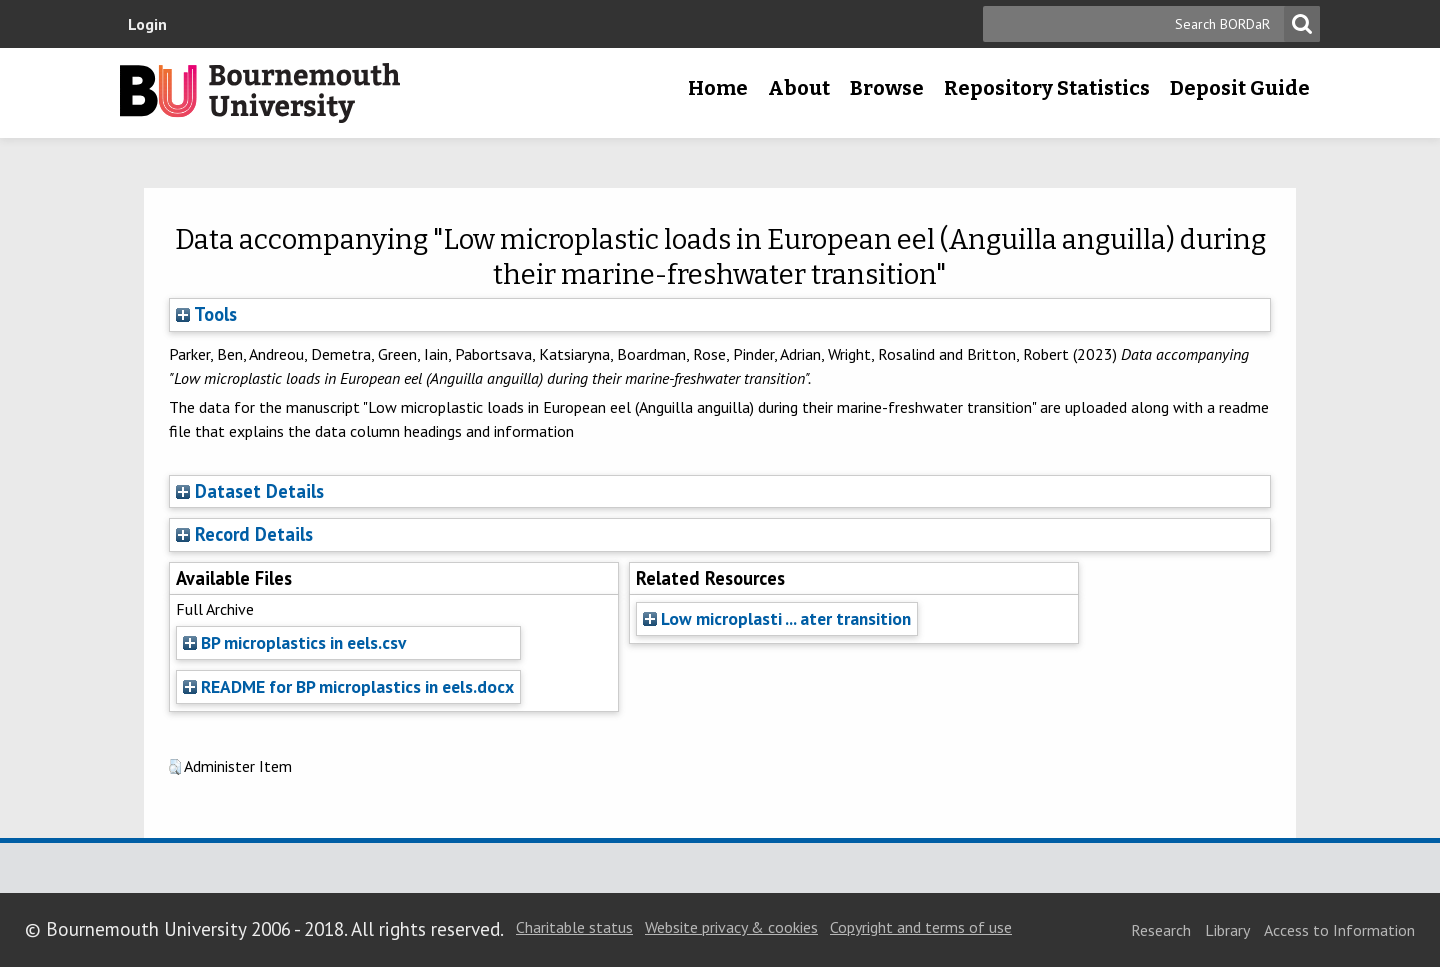 This screenshot has height=967, width=1440. What do you see at coordinates (1047, 88) in the screenshot?
I see `Repository Statistics` at bounding box center [1047, 88].